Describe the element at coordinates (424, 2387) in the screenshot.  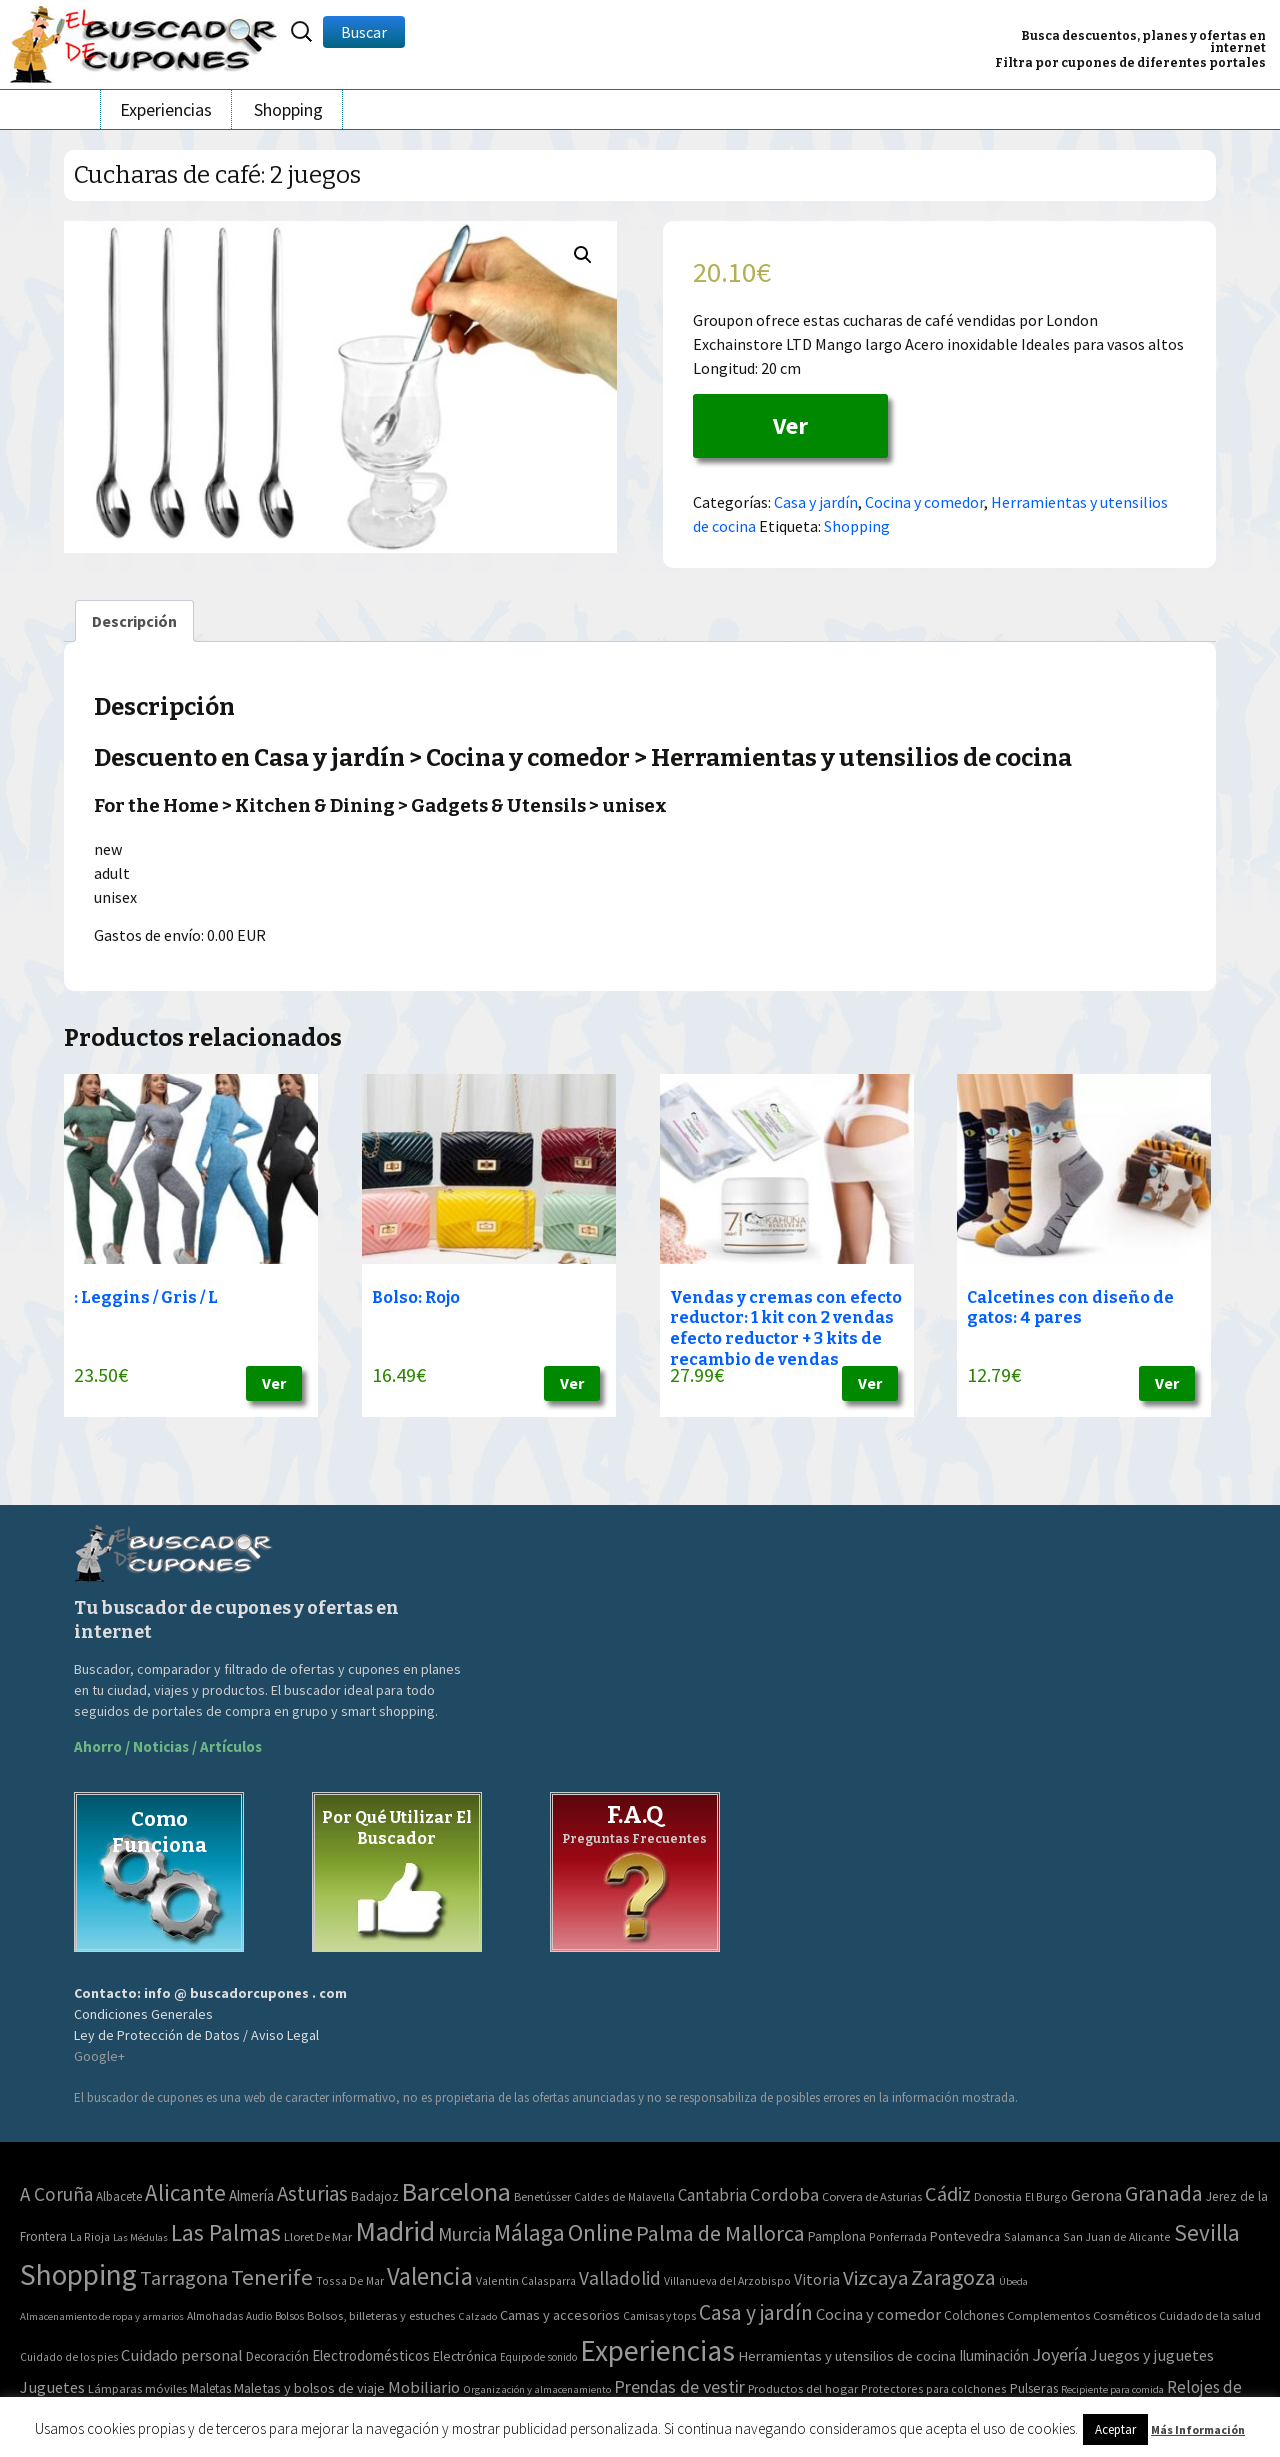
I see `Mobiliario [Mobiliario (178 elementos)]` at that location.